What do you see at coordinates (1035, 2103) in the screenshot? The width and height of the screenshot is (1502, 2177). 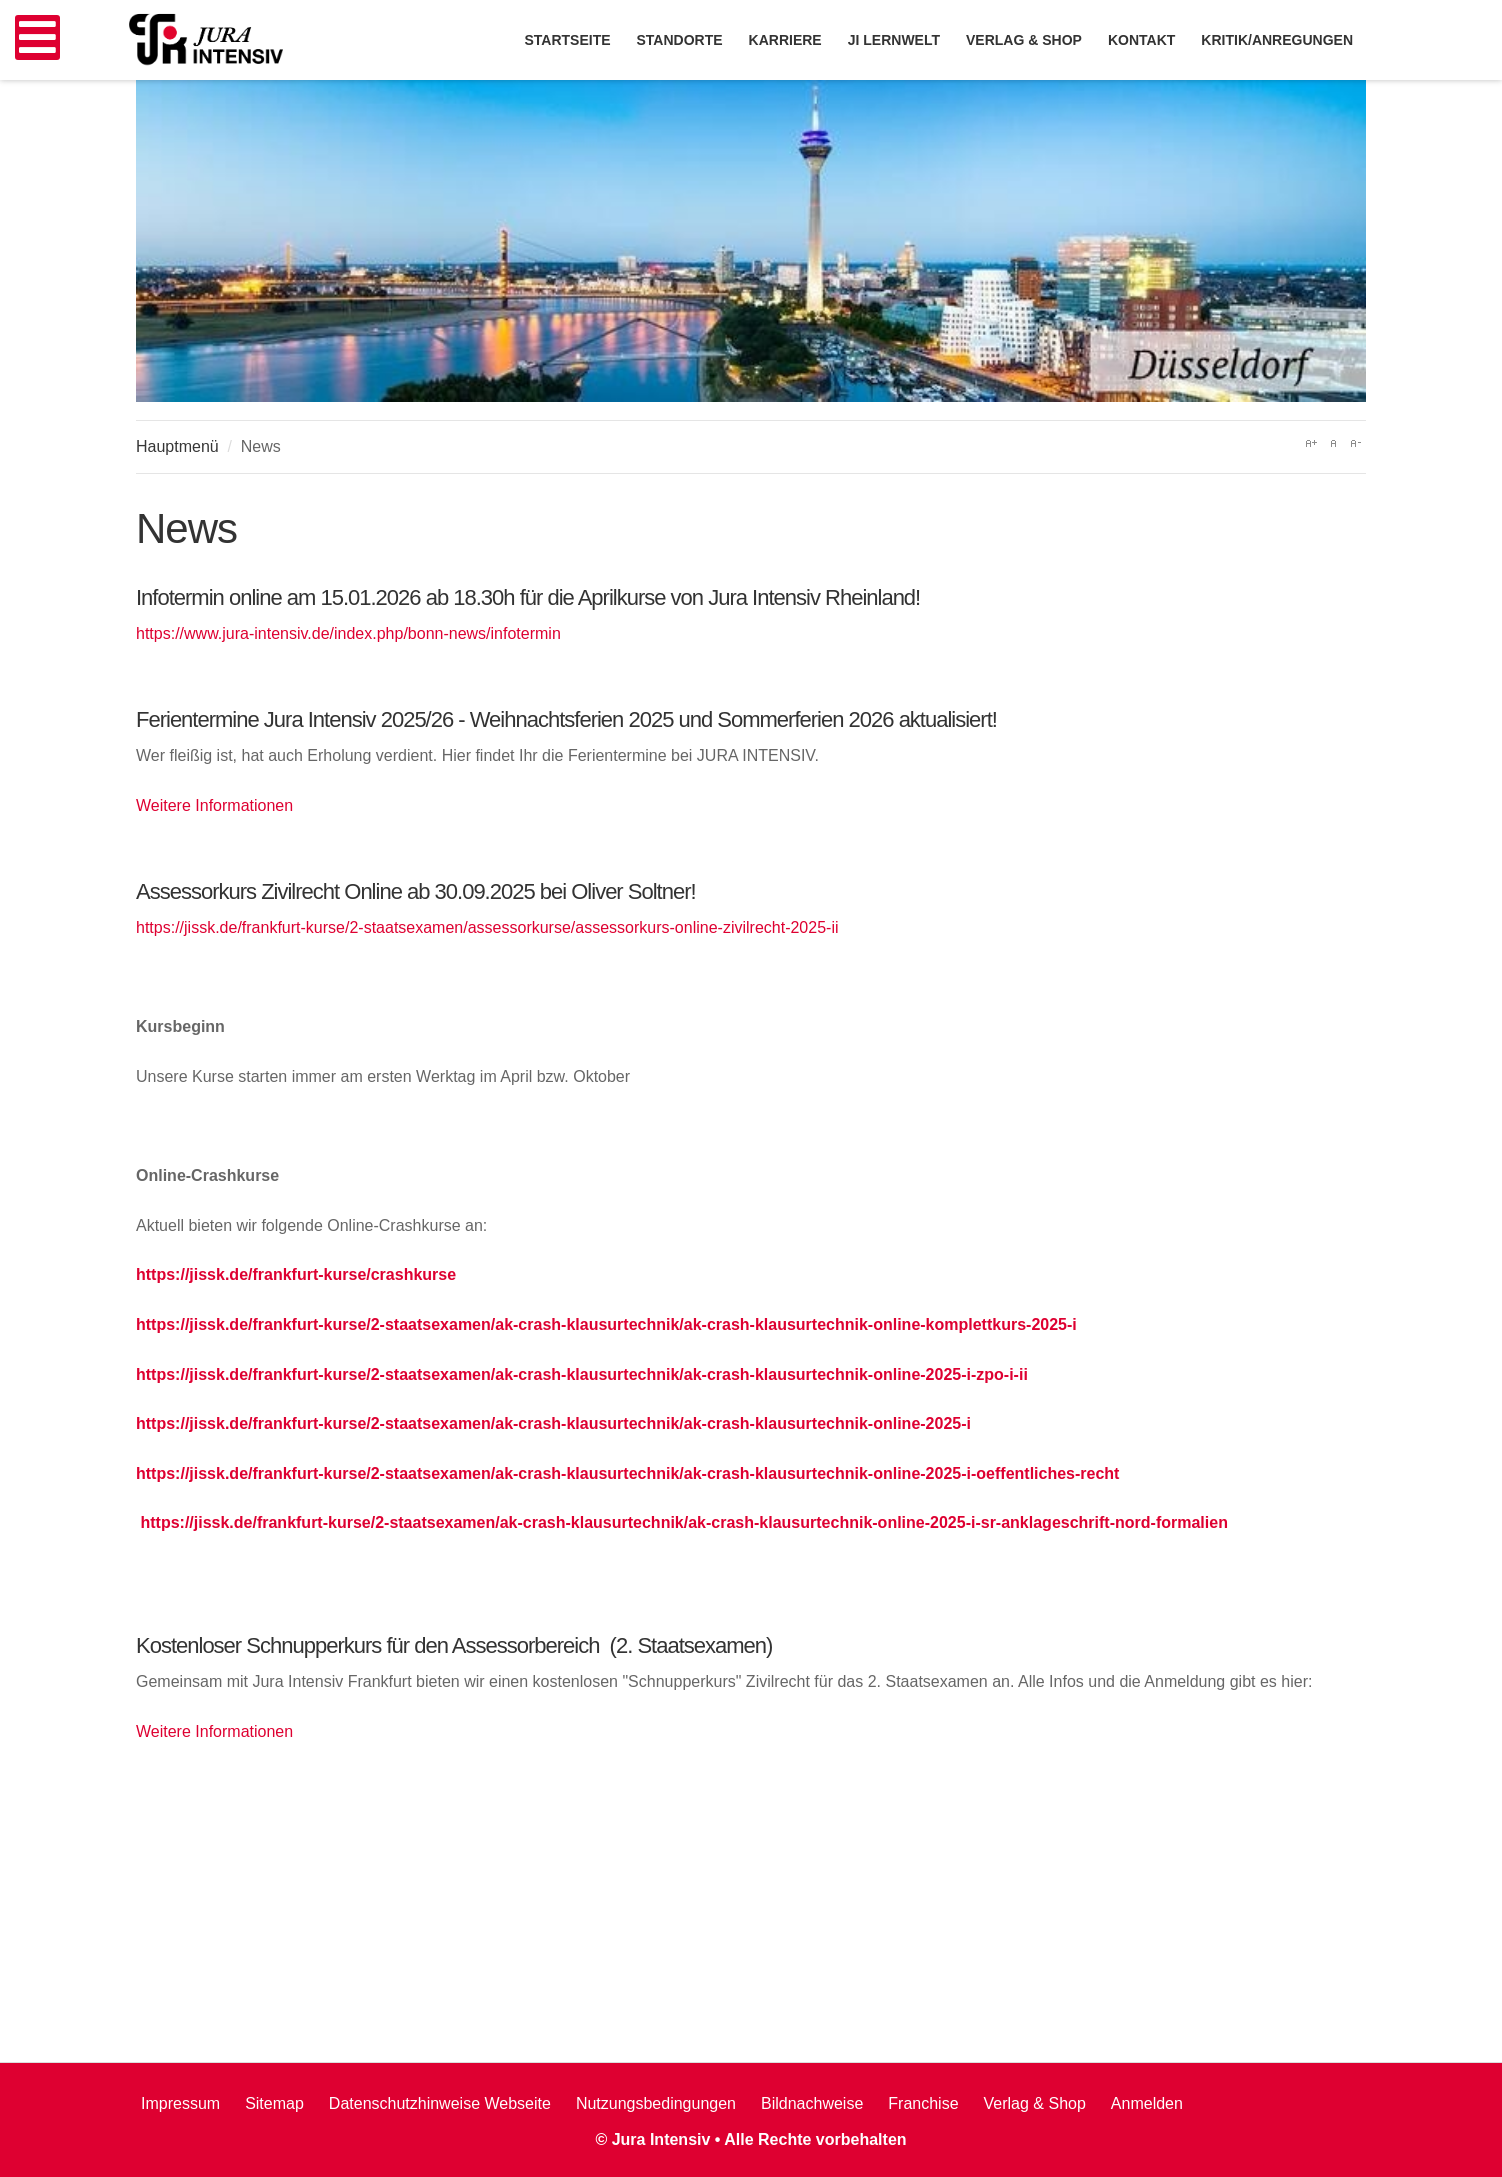 I see `Verlag & Shop` at bounding box center [1035, 2103].